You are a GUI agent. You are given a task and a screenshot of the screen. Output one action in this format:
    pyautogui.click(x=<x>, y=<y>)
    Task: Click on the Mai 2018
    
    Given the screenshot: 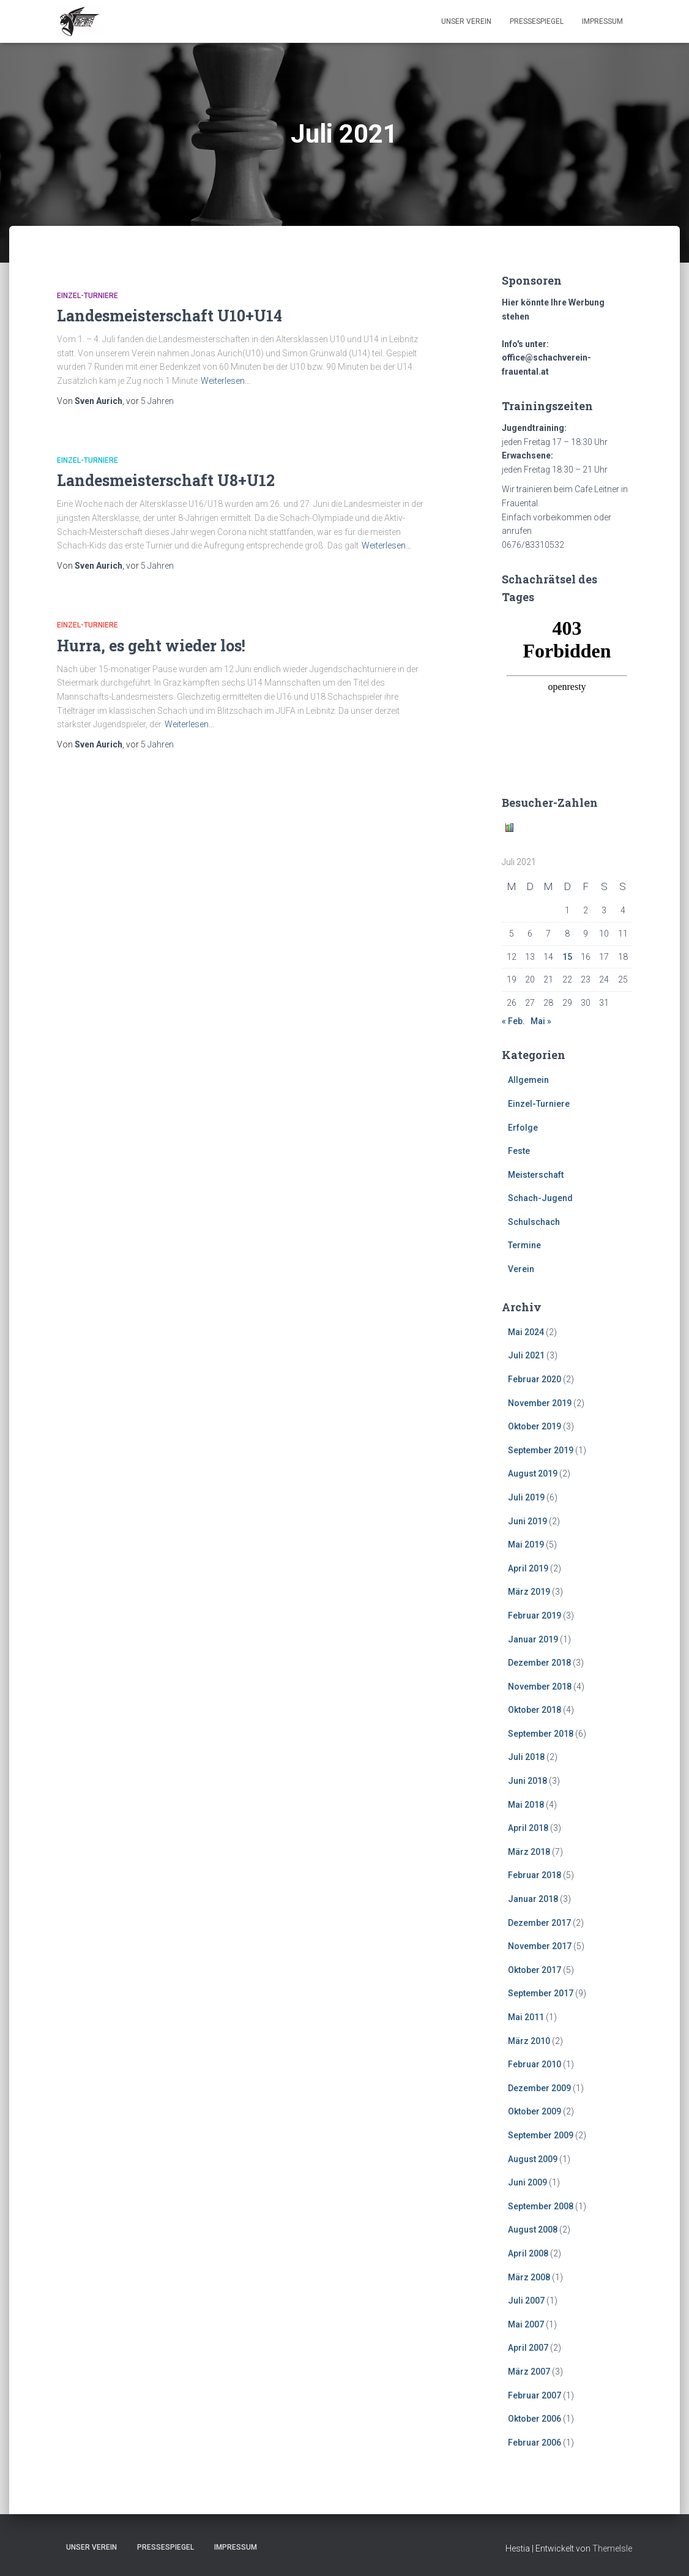 What is the action you would take?
    pyautogui.click(x=526, y=1805)
    